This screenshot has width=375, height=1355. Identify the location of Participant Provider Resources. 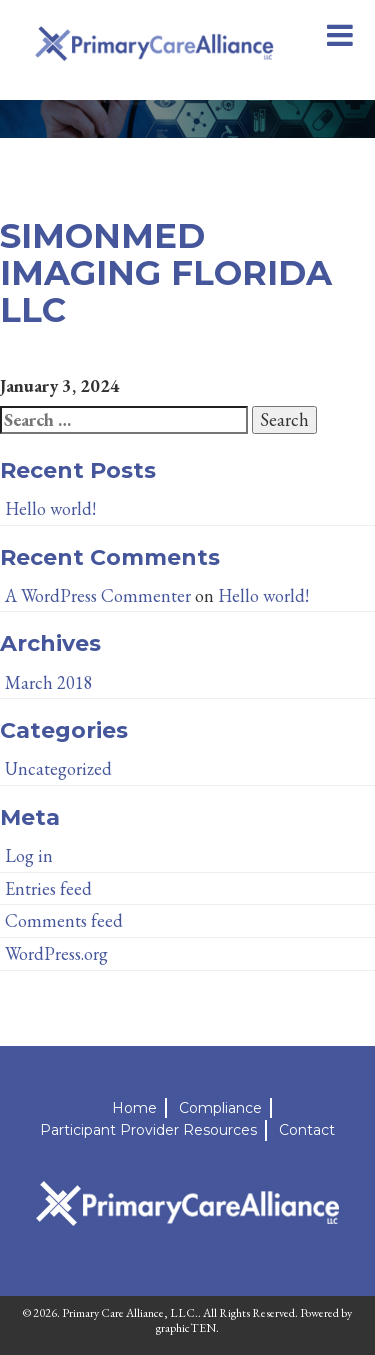
(148, 1130).